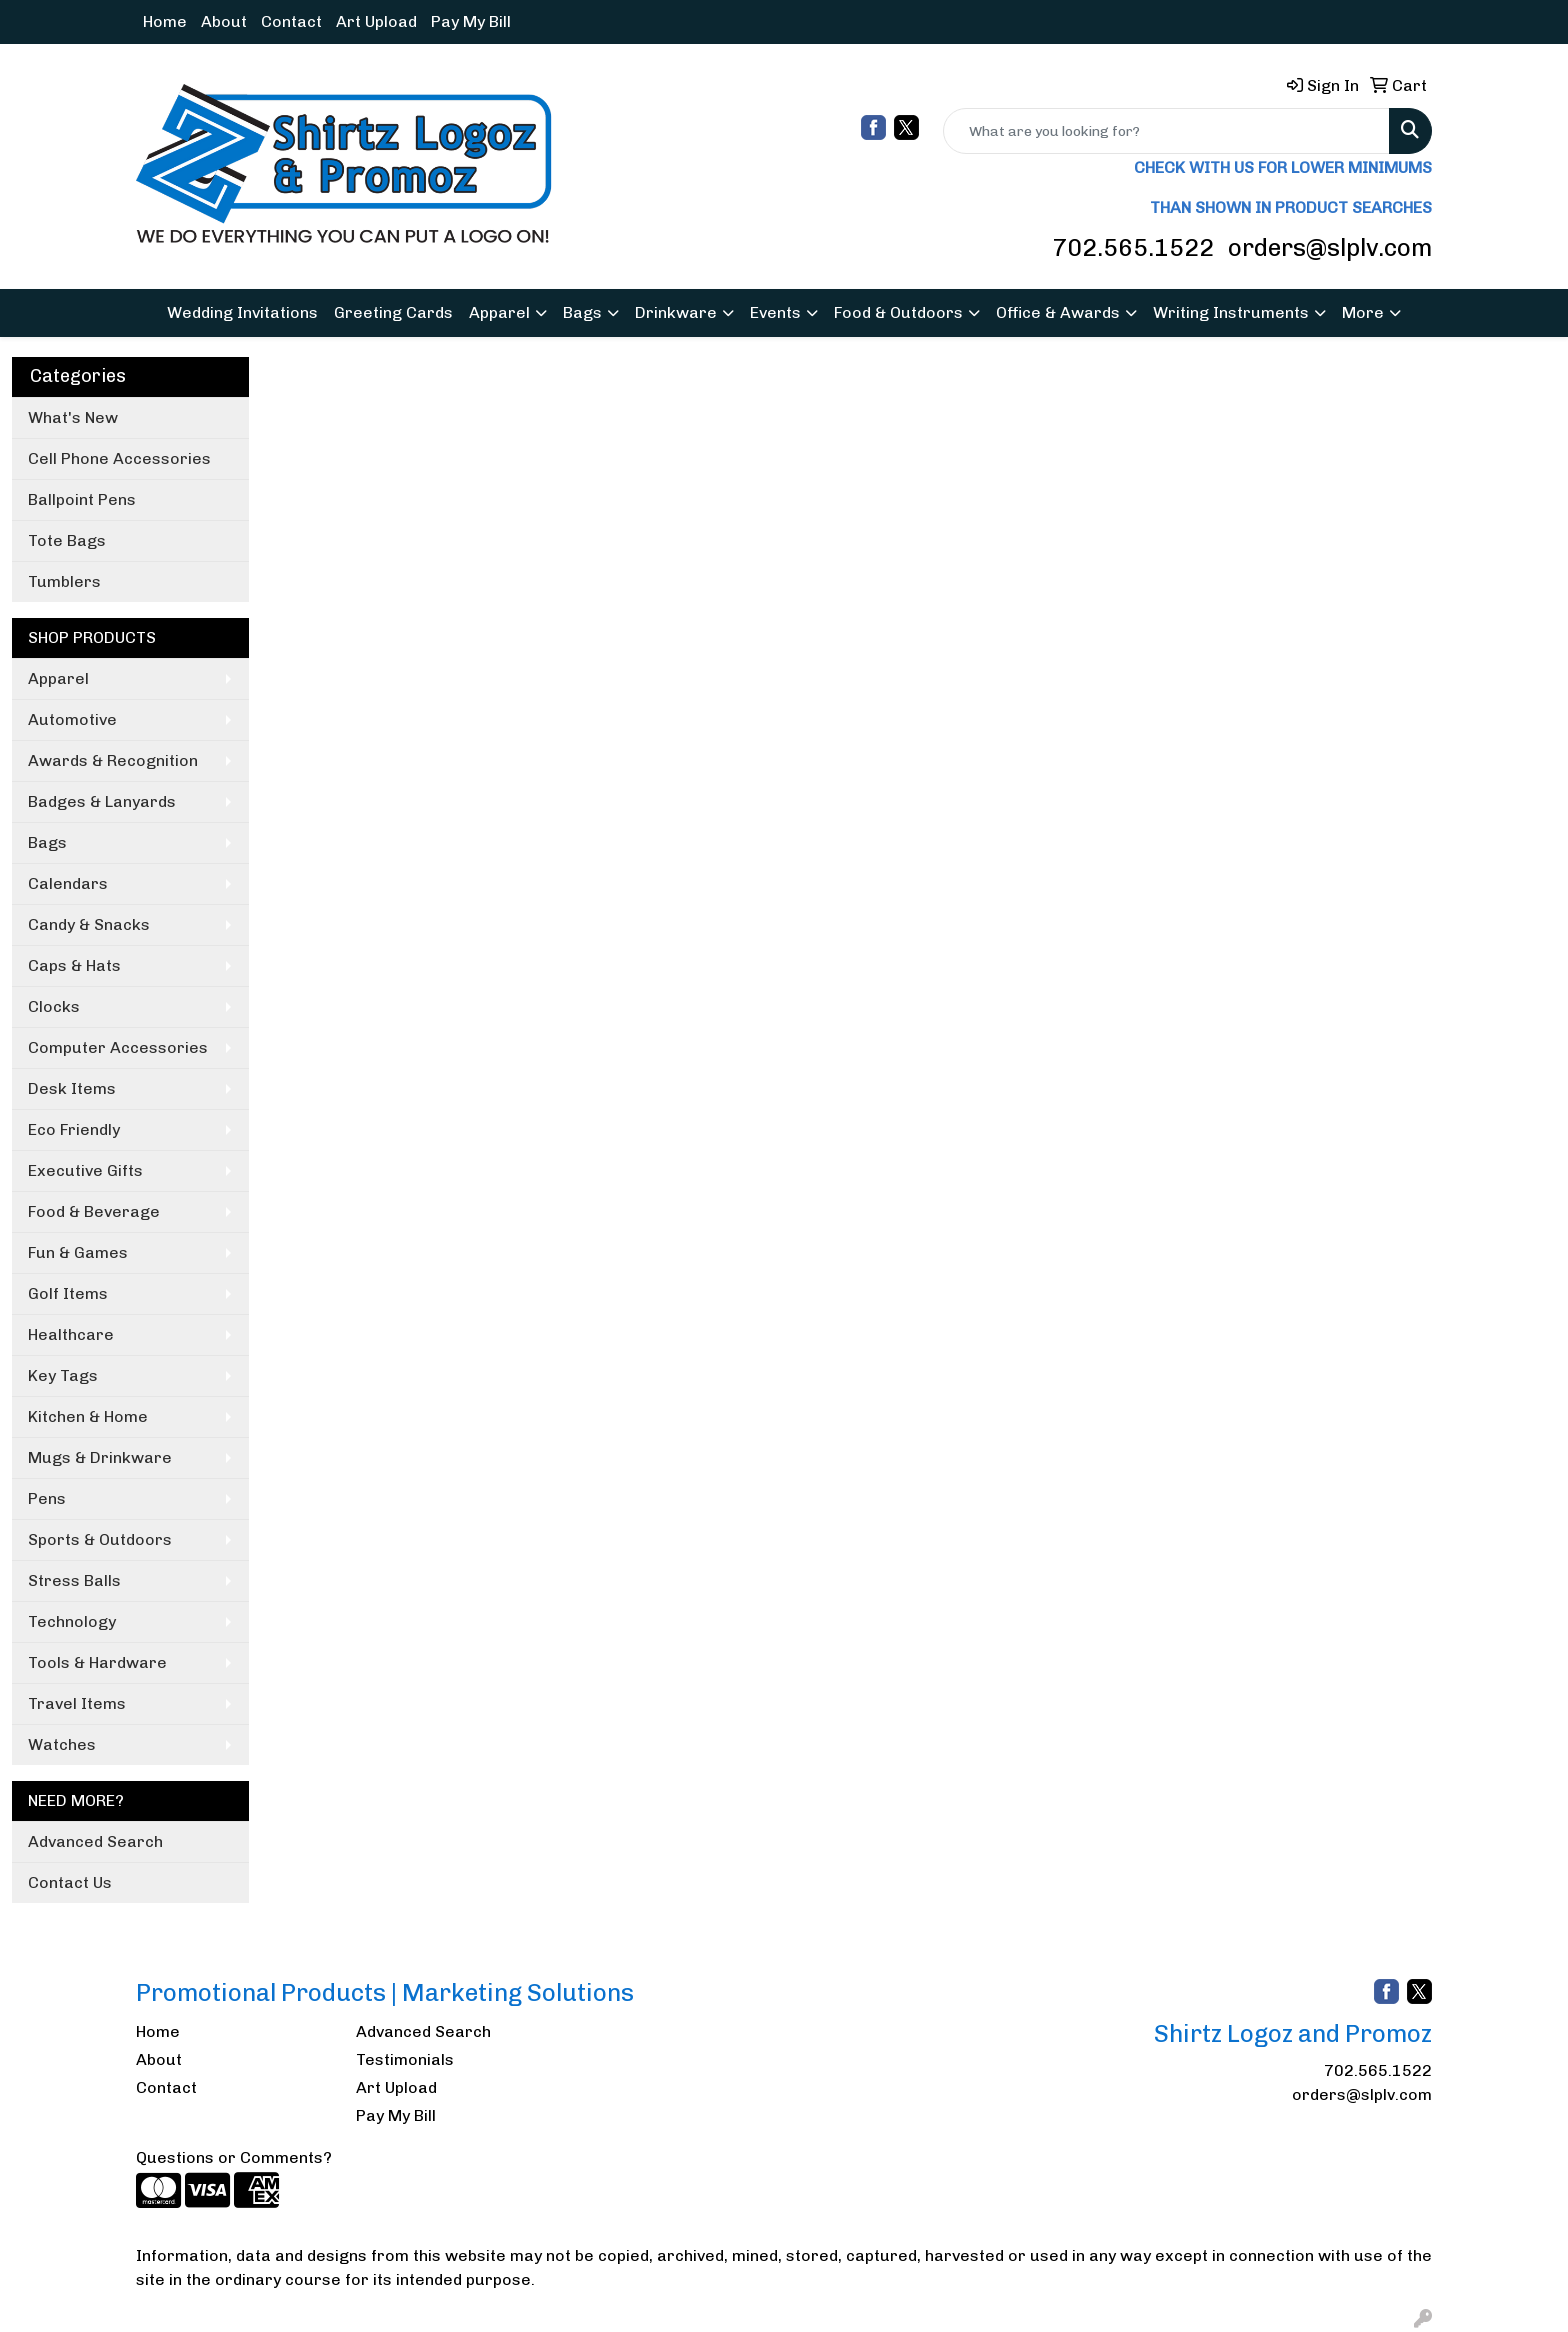 This screenshot has height=2332, width=1568. What do you see at coordinates (676, 312) in the screenshot?
I see `Drinkware` at bounding box center [676, 312].